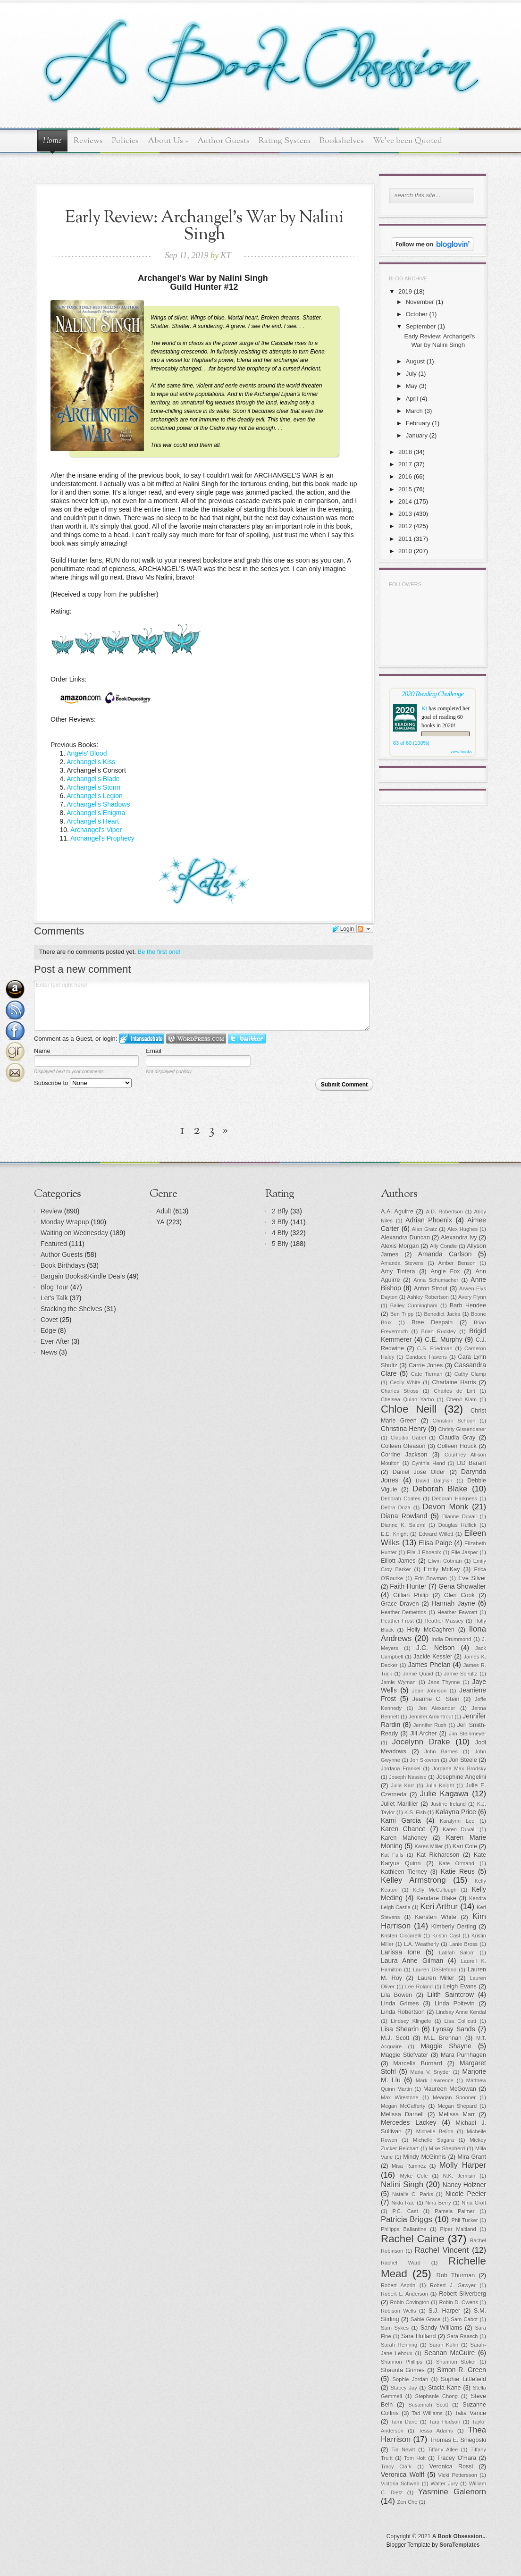 Image resolution: width=521 pixels, height=2576 pixels. Describe the element at coordinates (454, 2211) in the screenshot. I see `Pamela Palmer` at that location.